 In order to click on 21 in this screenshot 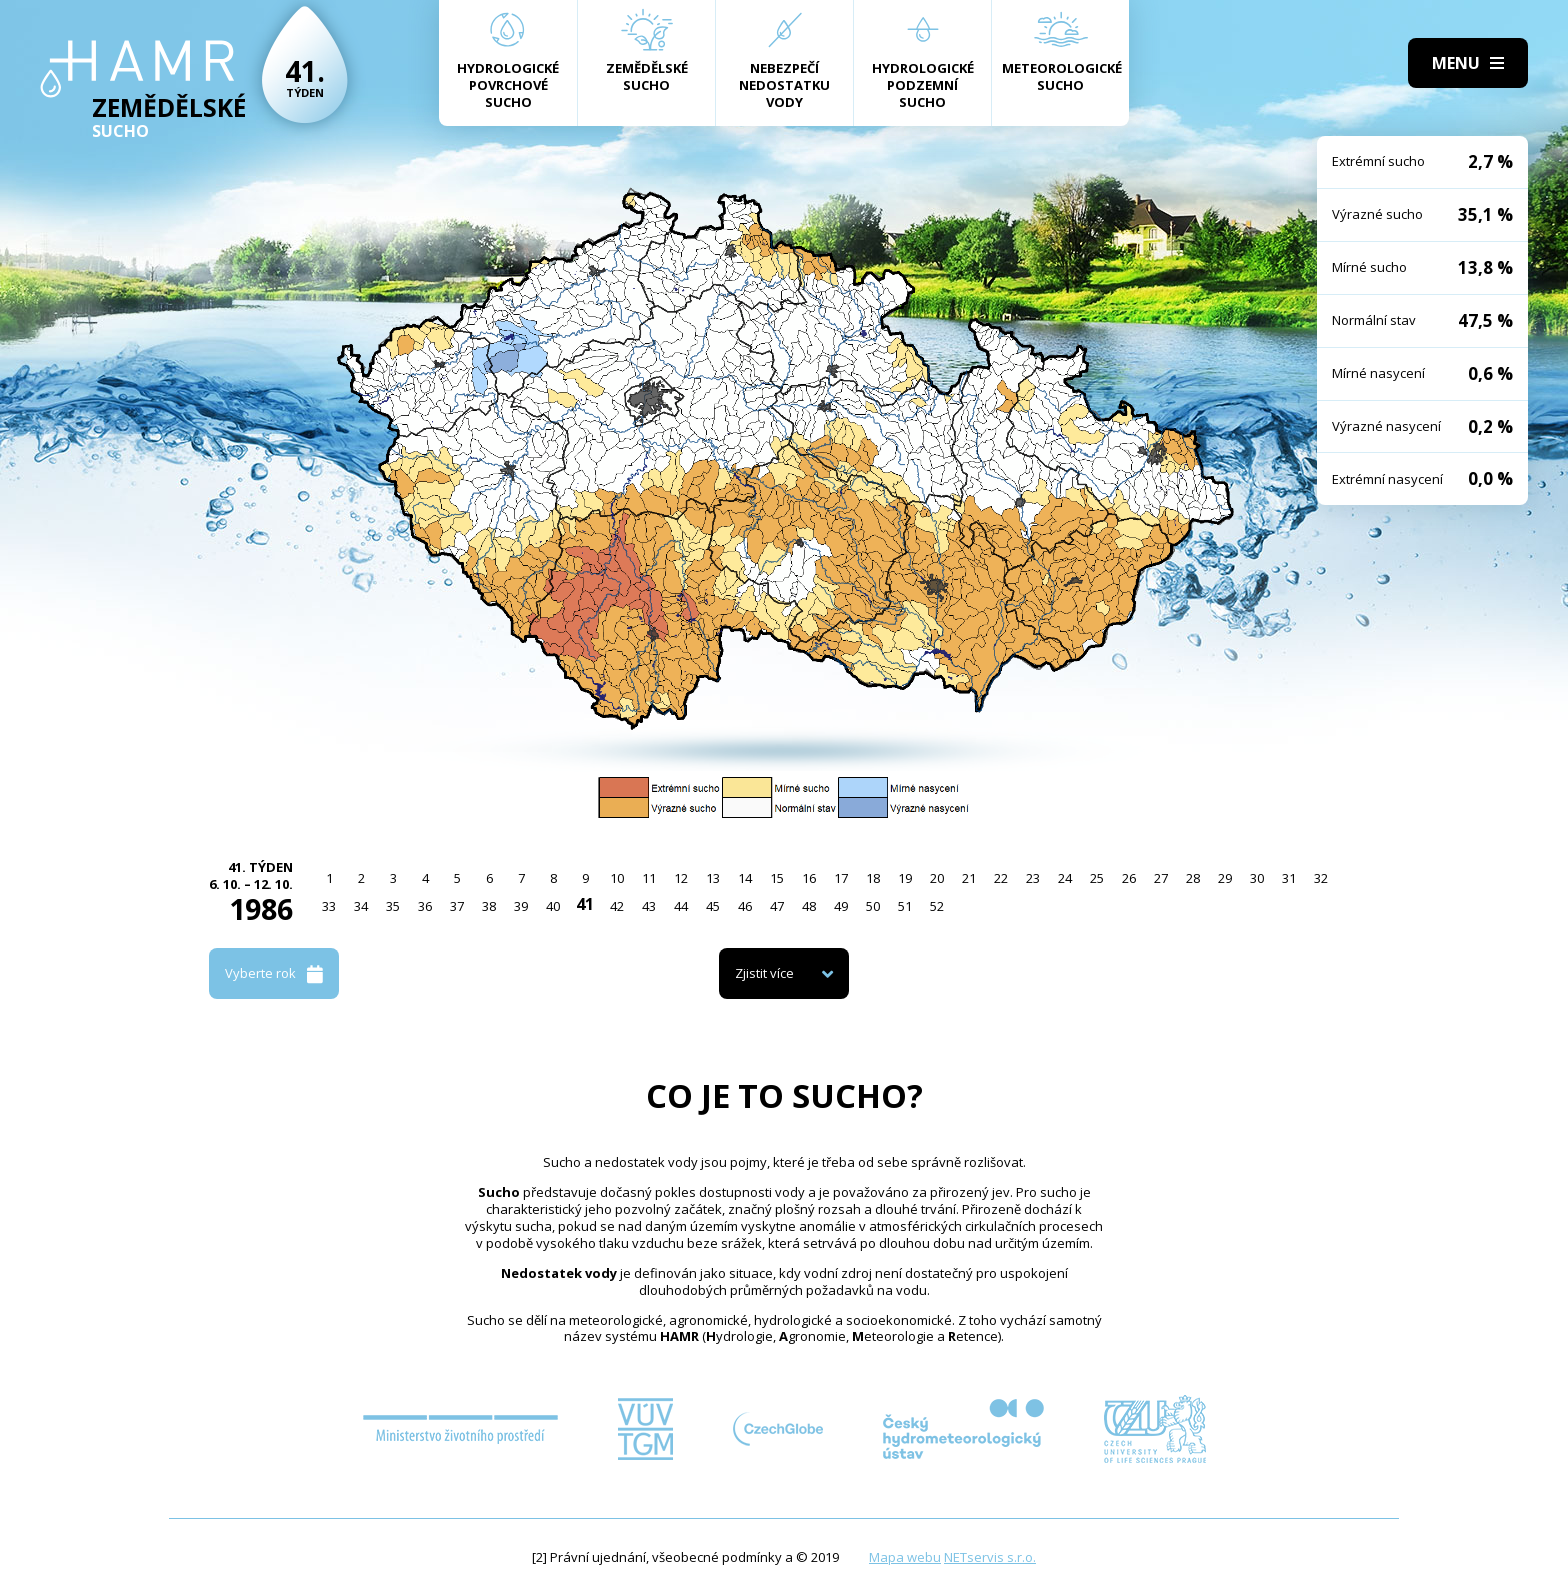, I will do `click(969, 878)`.